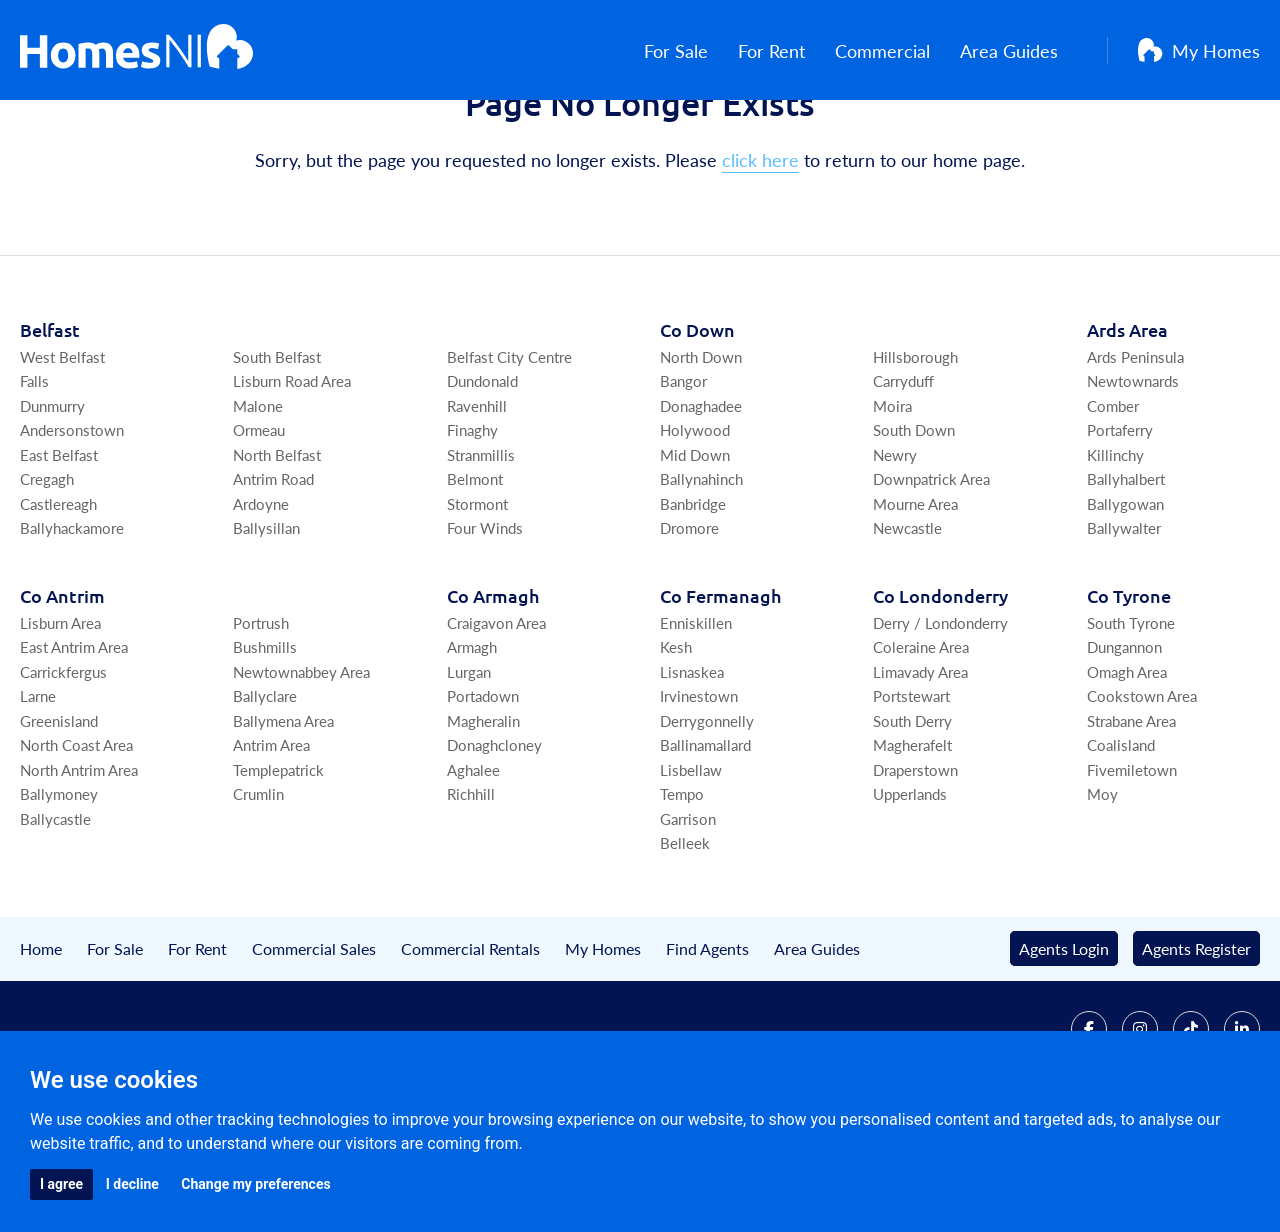 This screenshot has width=1280, height=1232. Describe the element at coordinates (265, 744) in the screenshot. I see `Bushmills` at that location.